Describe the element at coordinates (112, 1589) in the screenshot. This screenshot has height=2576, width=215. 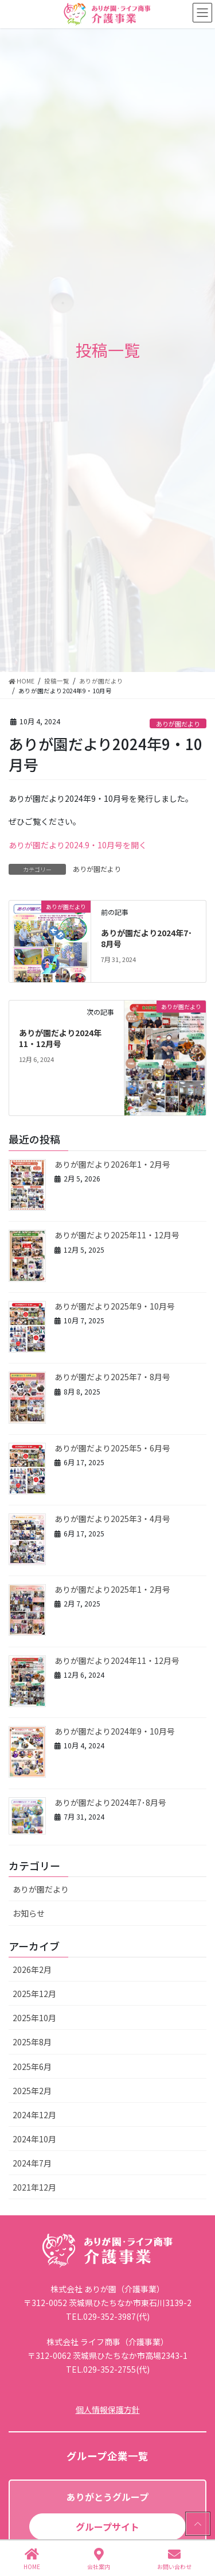
I see `ありが園だより2025年1・2月号` at that location.